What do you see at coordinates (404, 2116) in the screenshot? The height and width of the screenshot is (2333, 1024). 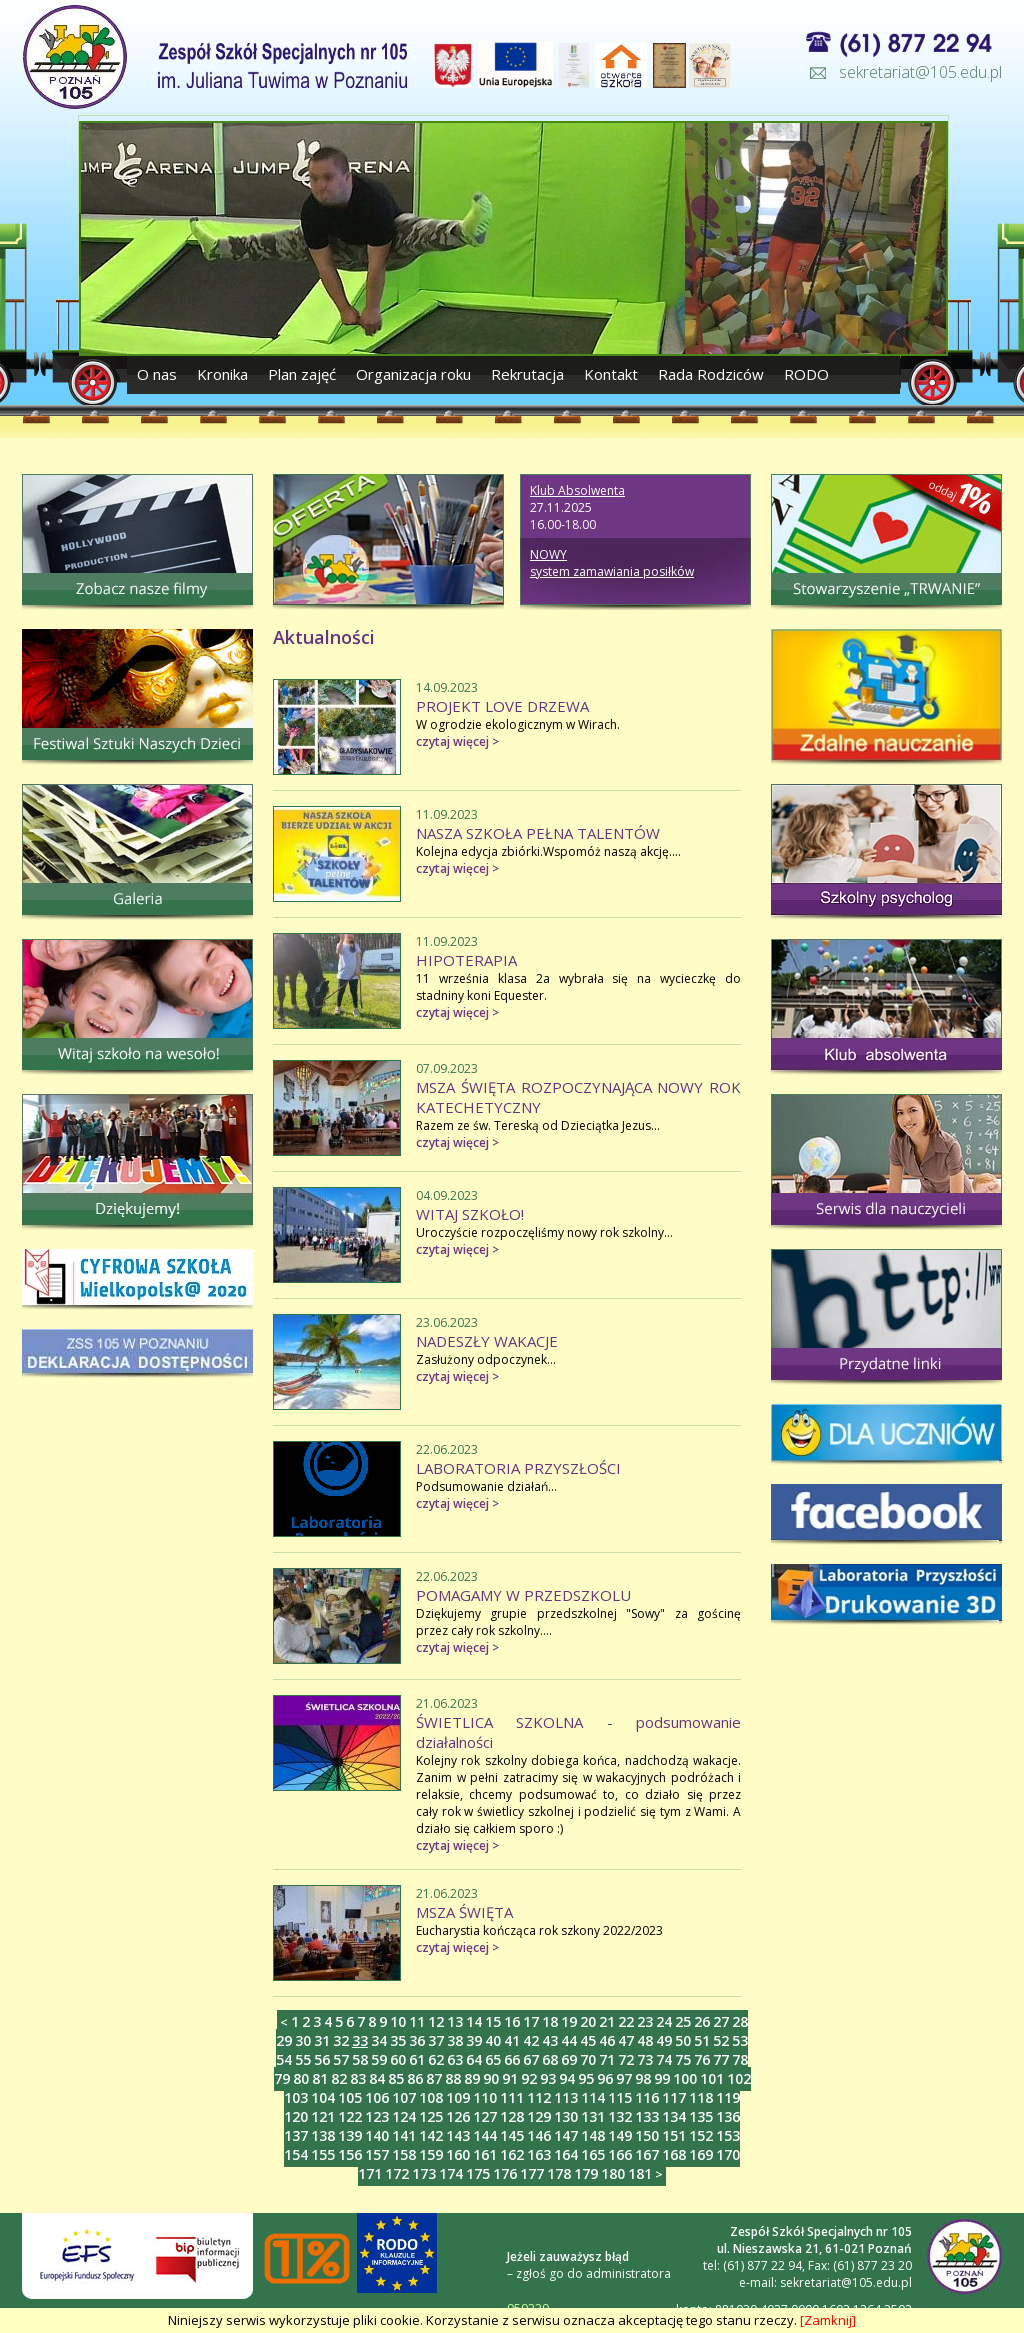 I see `124` at bounding box center [404, 2116].